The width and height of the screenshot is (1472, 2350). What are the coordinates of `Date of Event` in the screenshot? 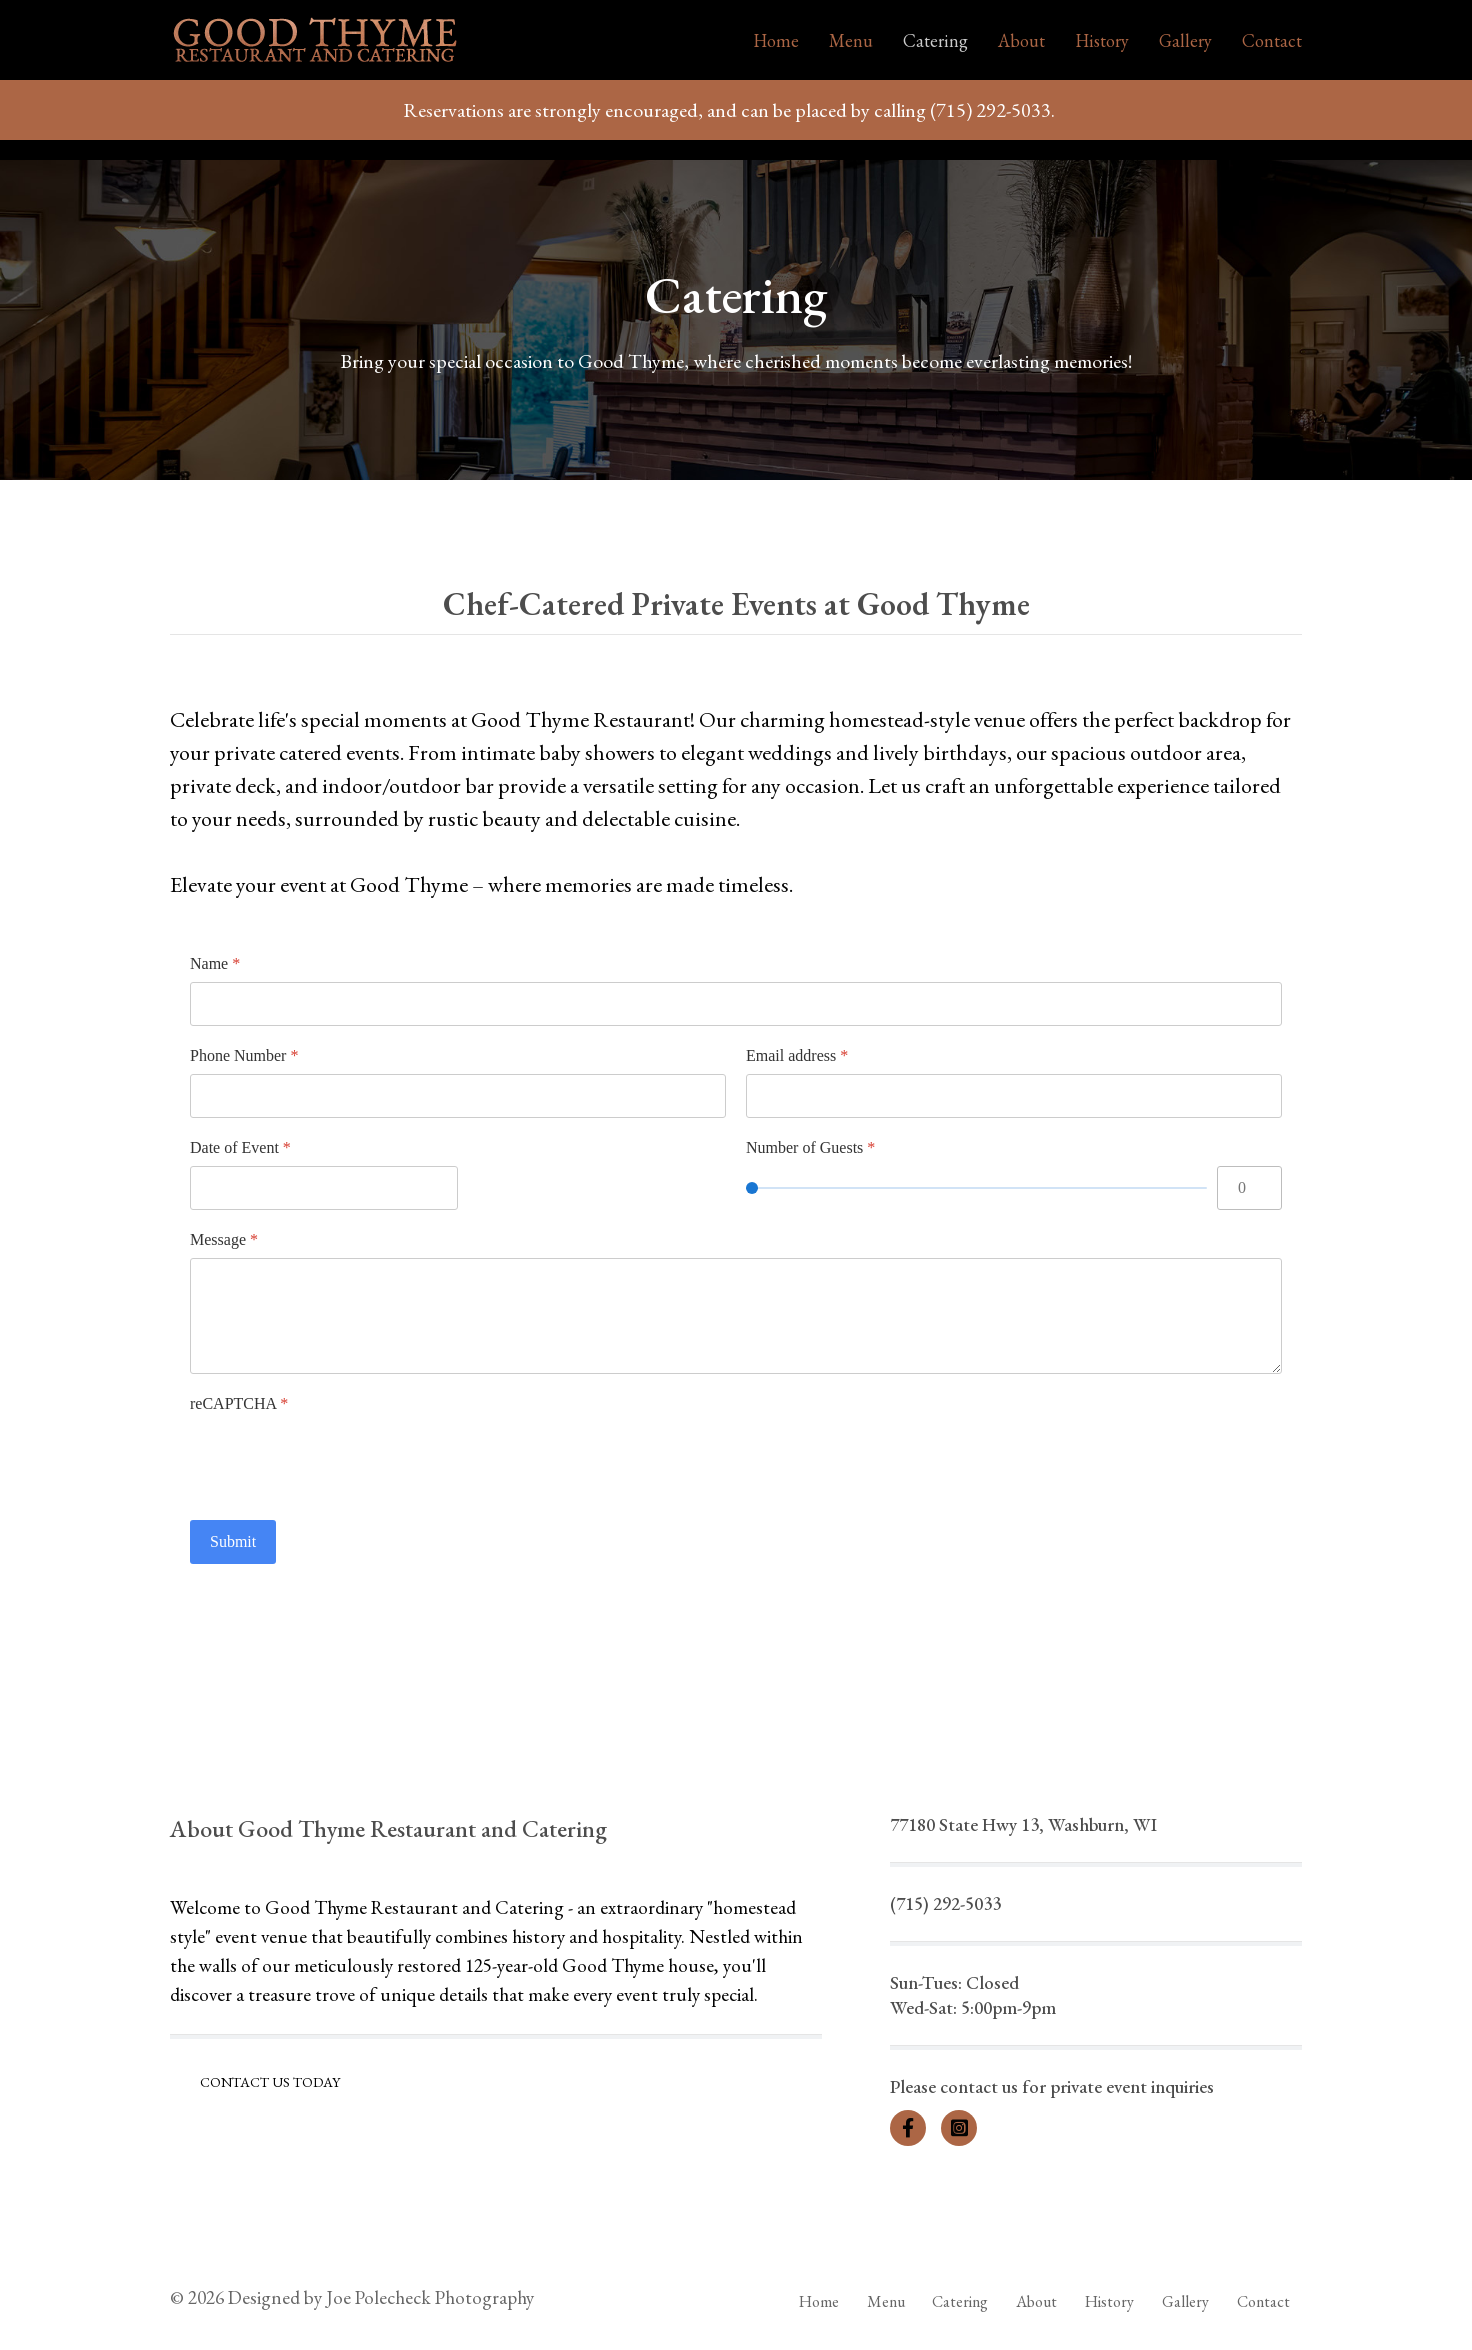 It's located at (240, 1147).